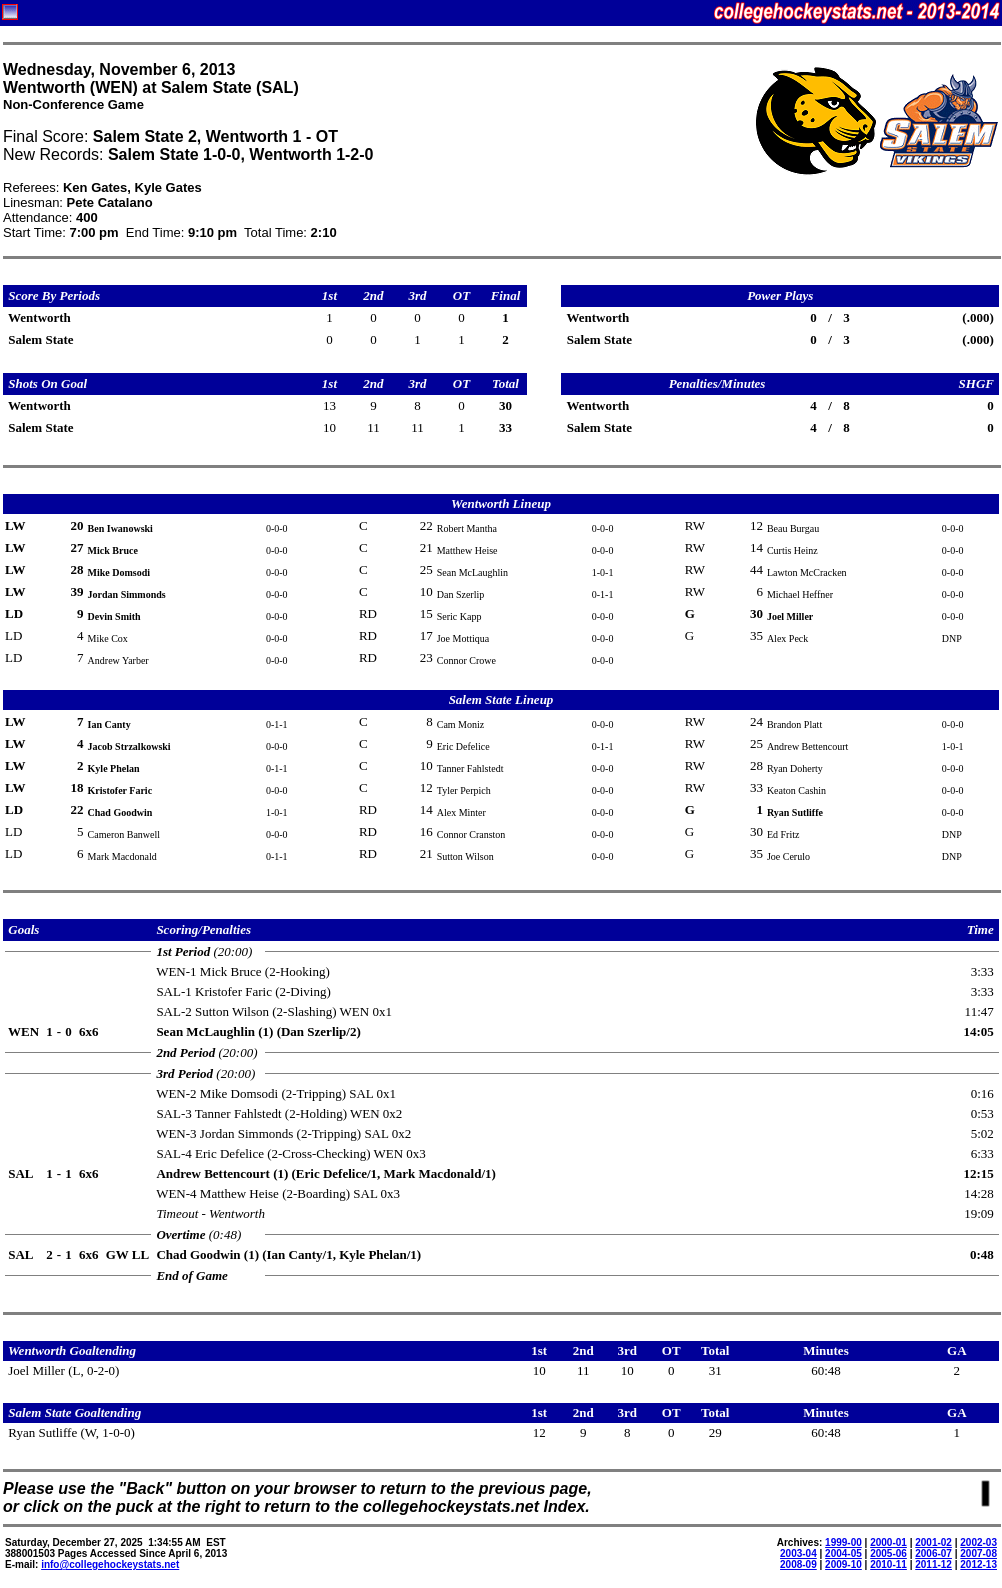 The image size is (1002, 1588). I want to click on 2011-12, so click(933, 1564).